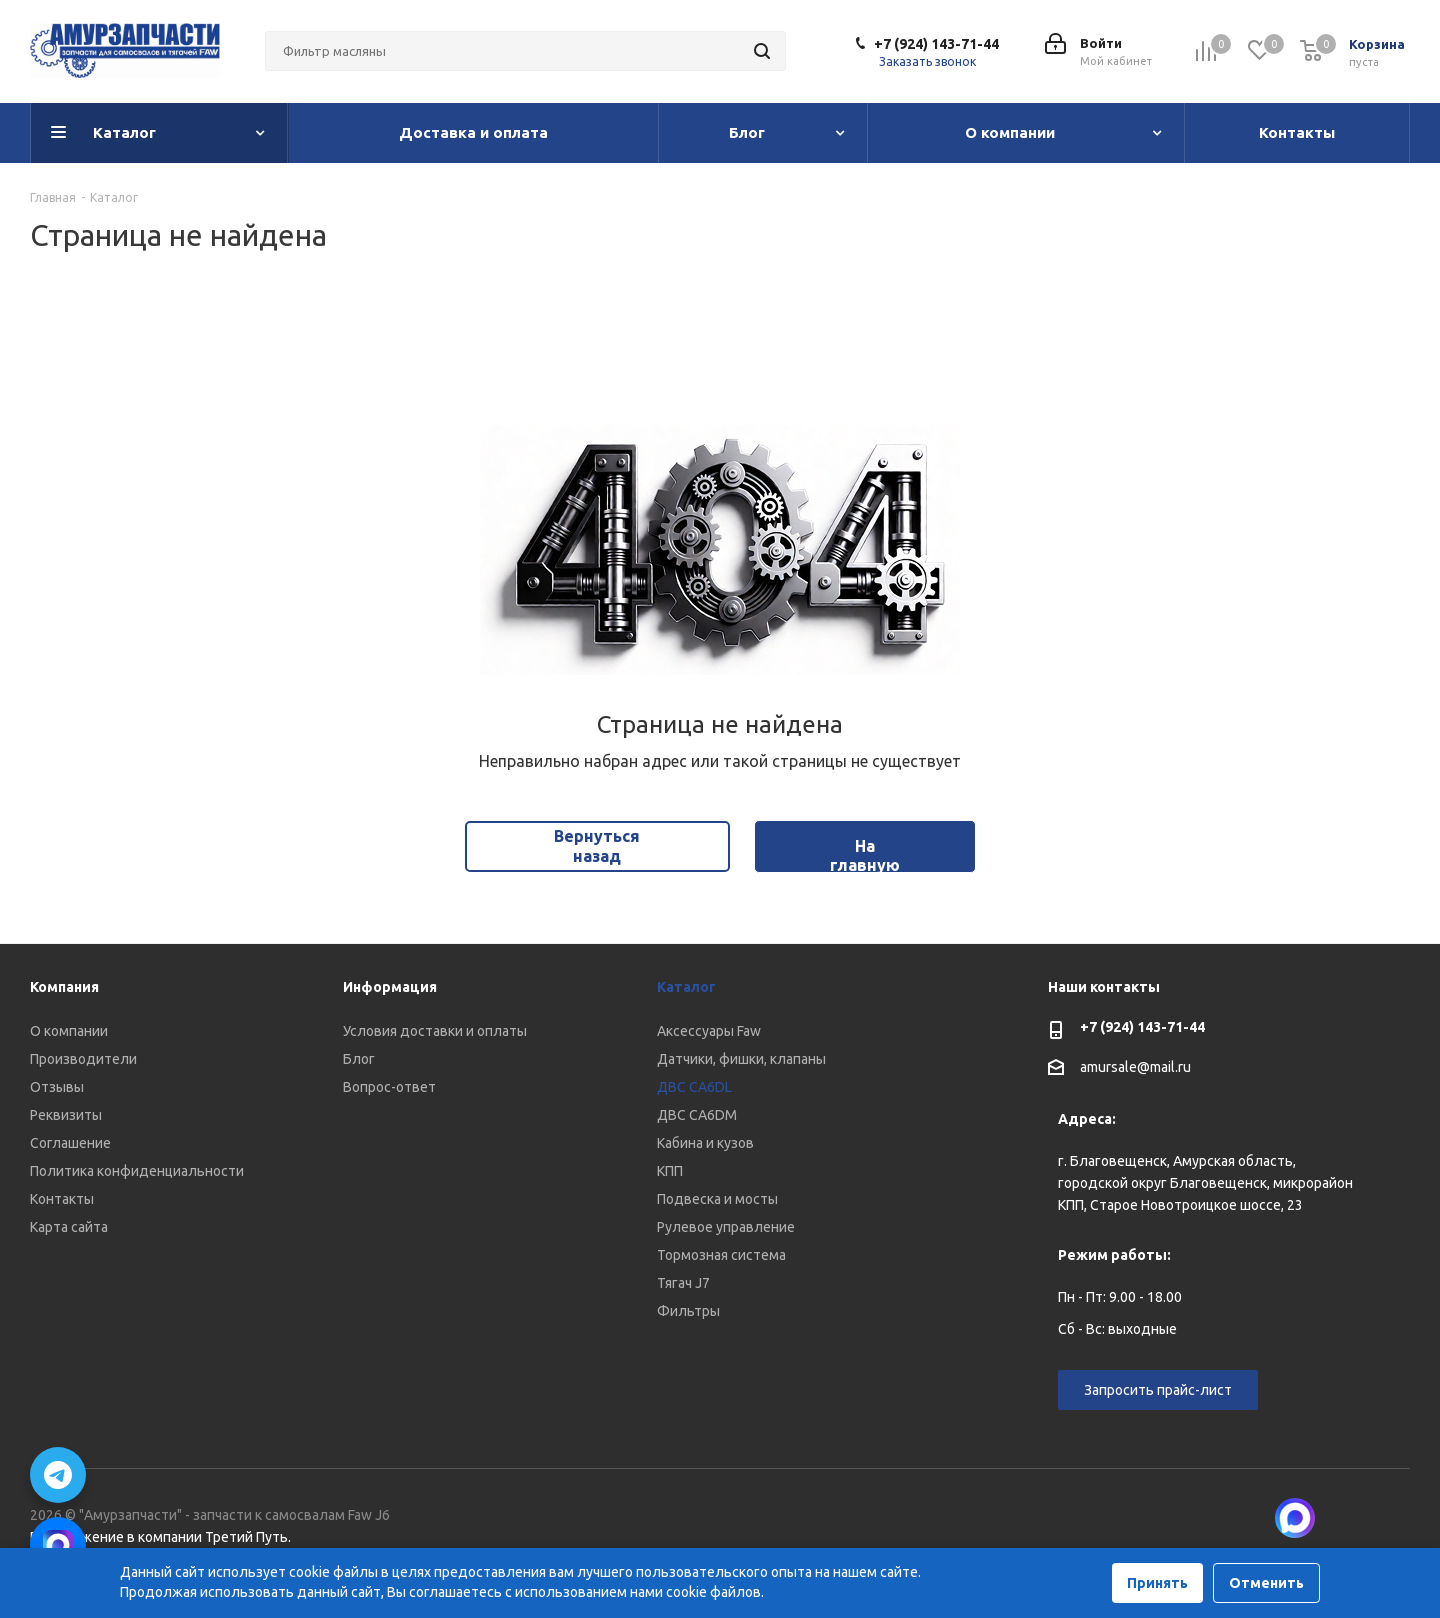 The height and width of the screenshot is (1618, 1440). Describe the element at coordinates (741, 1059) in the screenshot. I see `Датчики, фишки, клапаны` at that location.